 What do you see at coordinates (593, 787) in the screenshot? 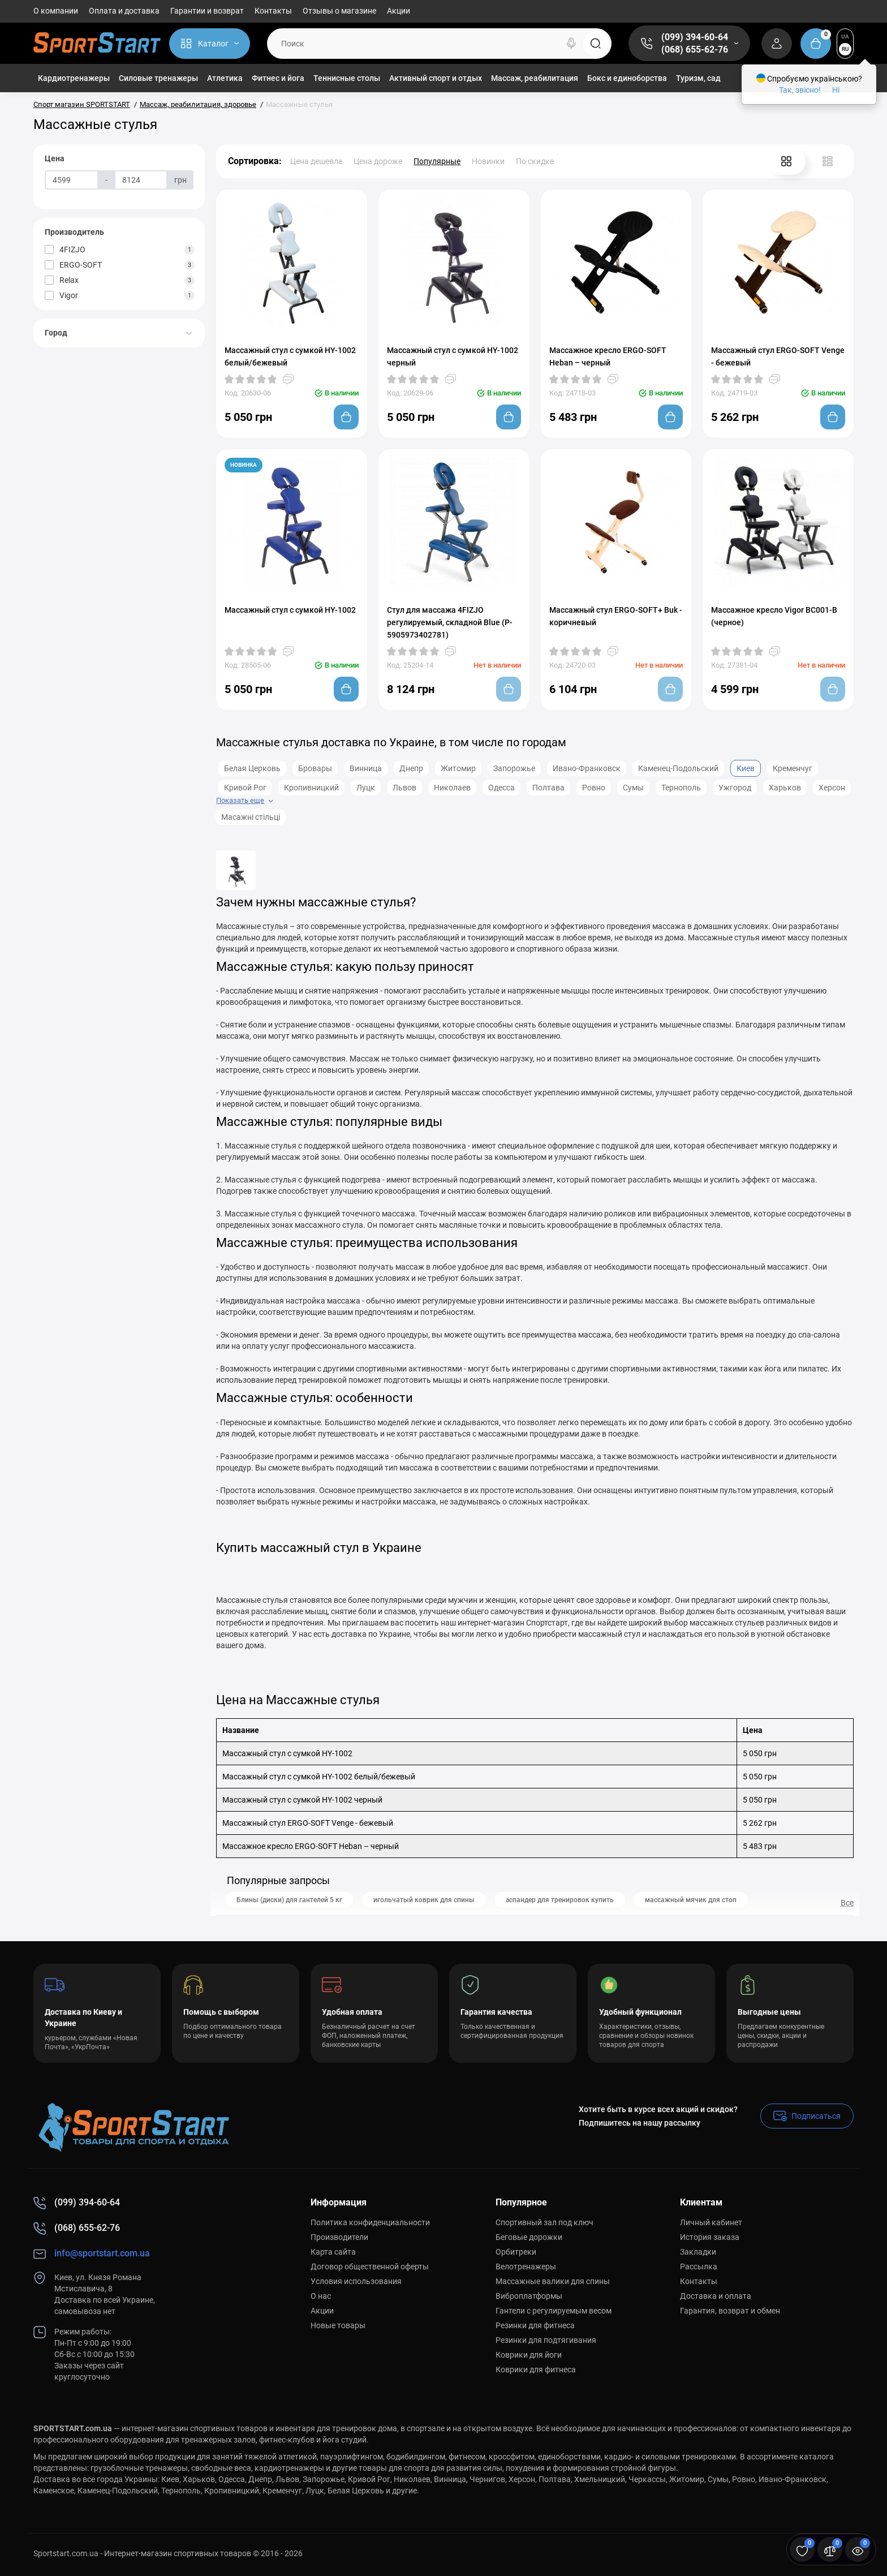
I see `Ровно` at bounding box center [593, 787].